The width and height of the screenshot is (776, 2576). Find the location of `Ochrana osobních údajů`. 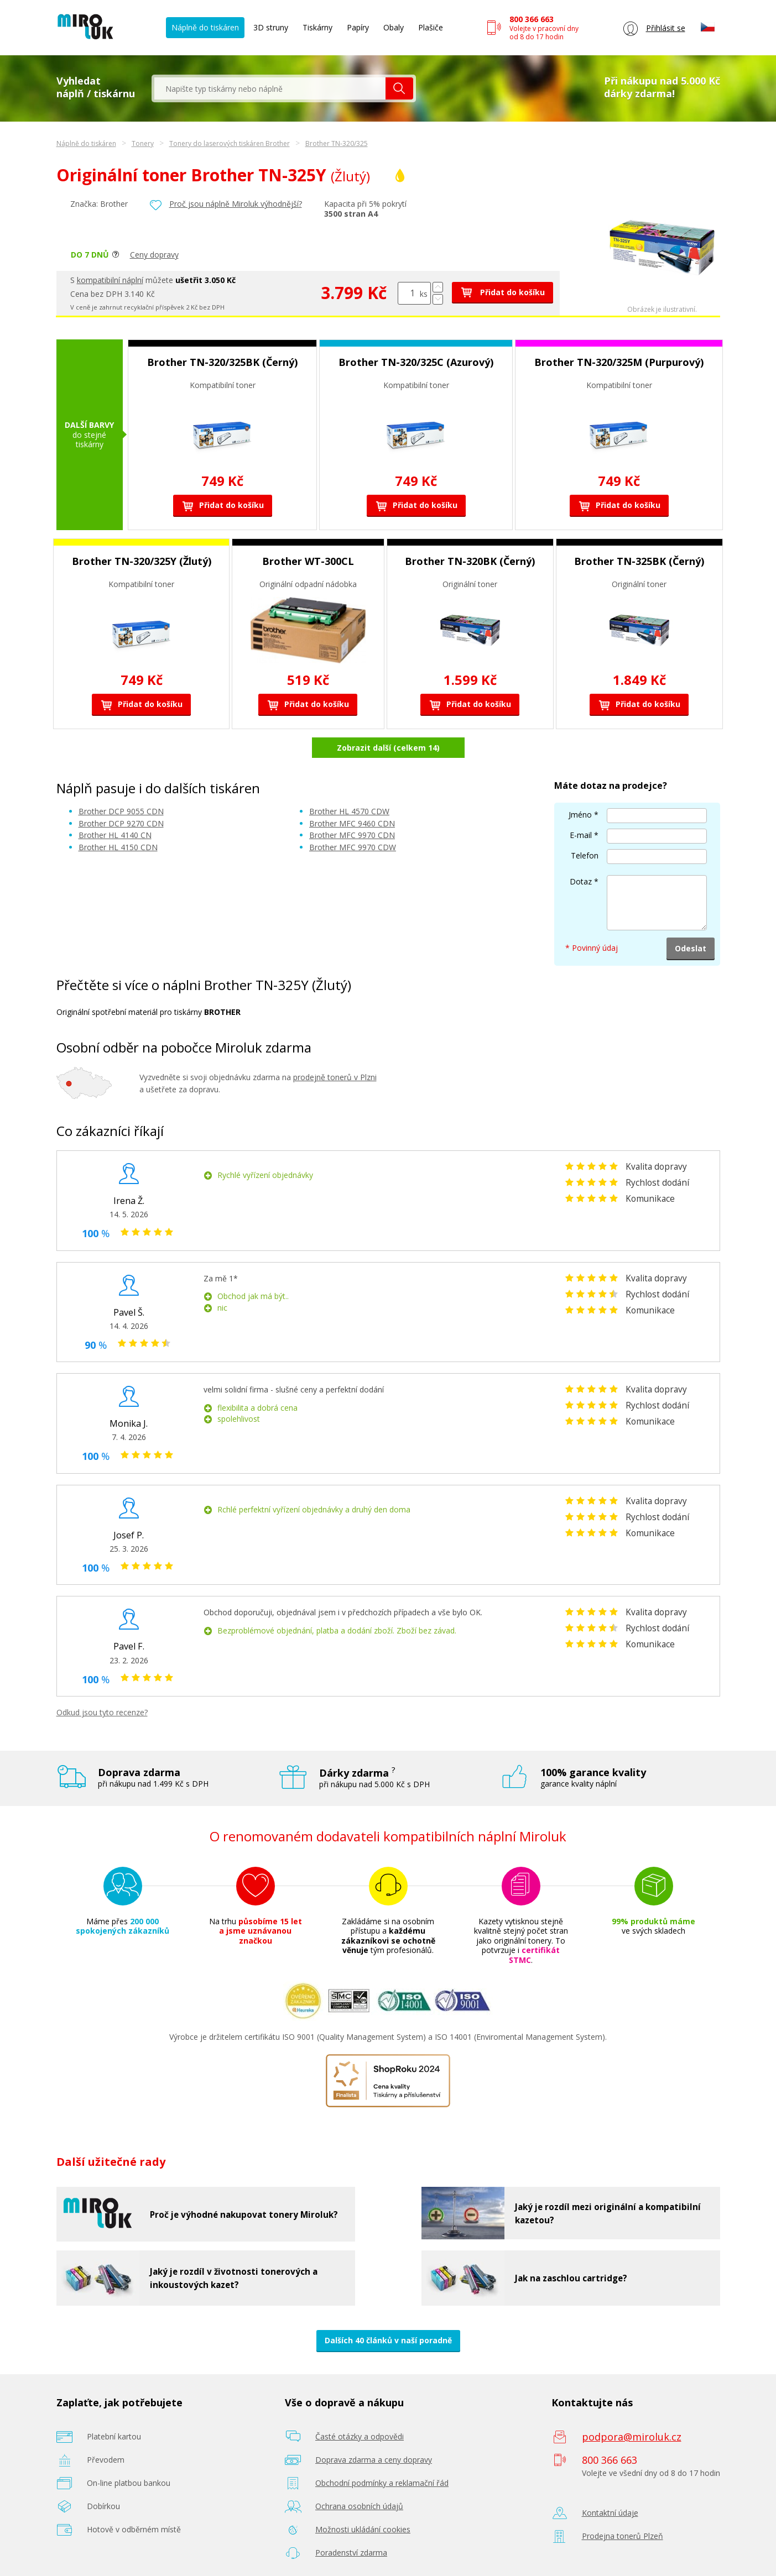

Ochrana osobních údajů is located at coordinates (359, 2506).